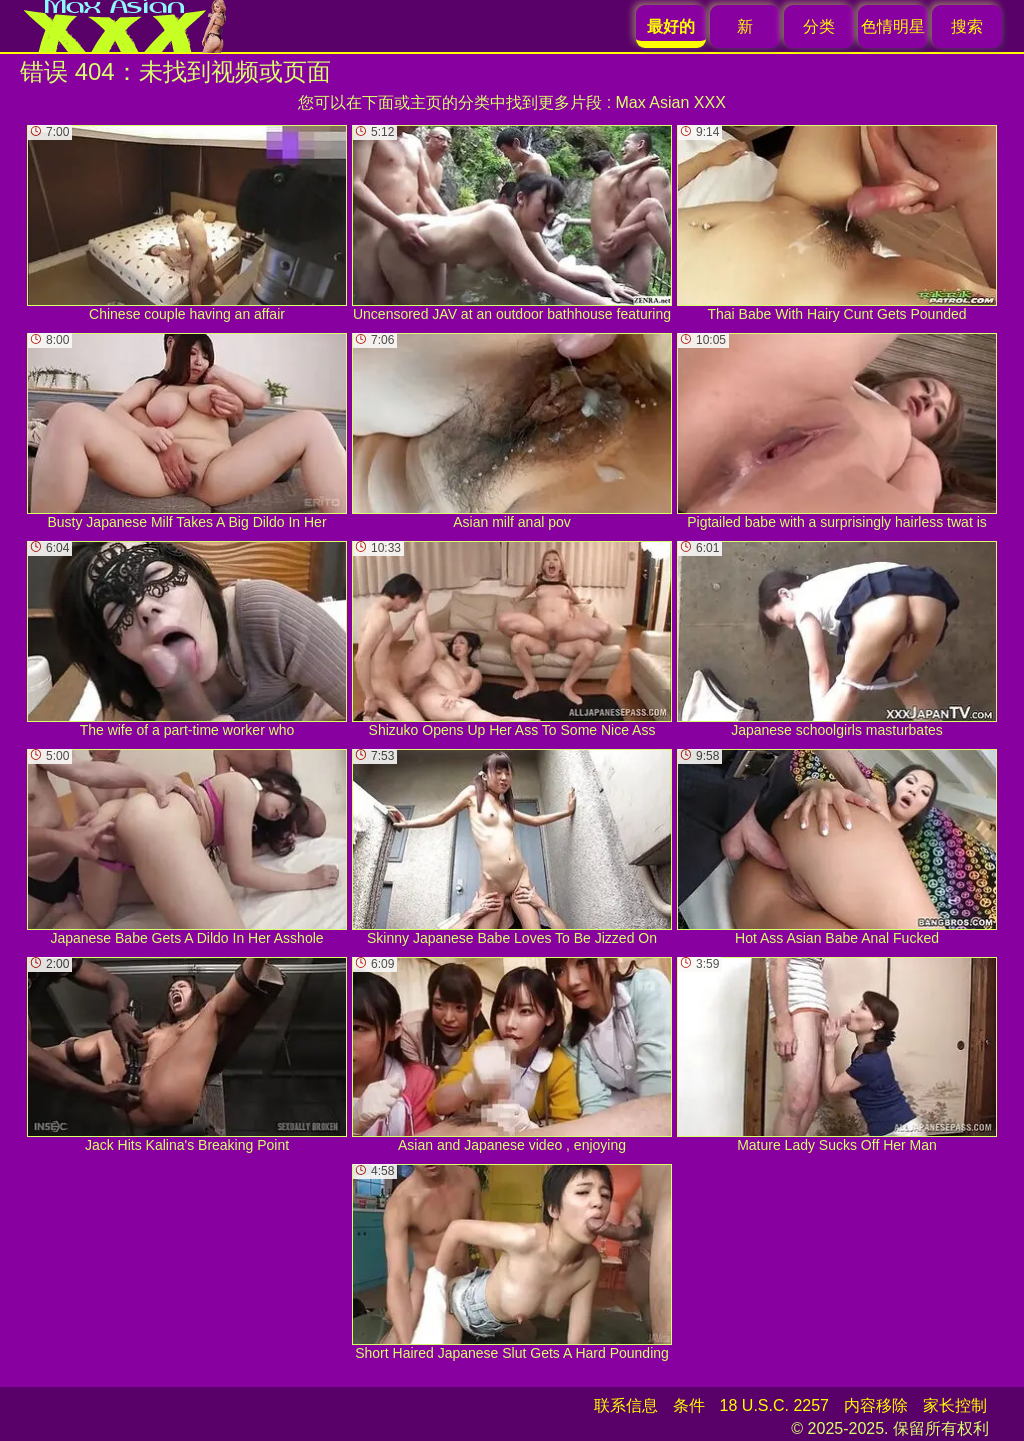 Image resolution: width=1024 pixels, height=1441 pixels. Describe the element at coordinates (819, 26) in the screenshot. I see `分类` at that location.